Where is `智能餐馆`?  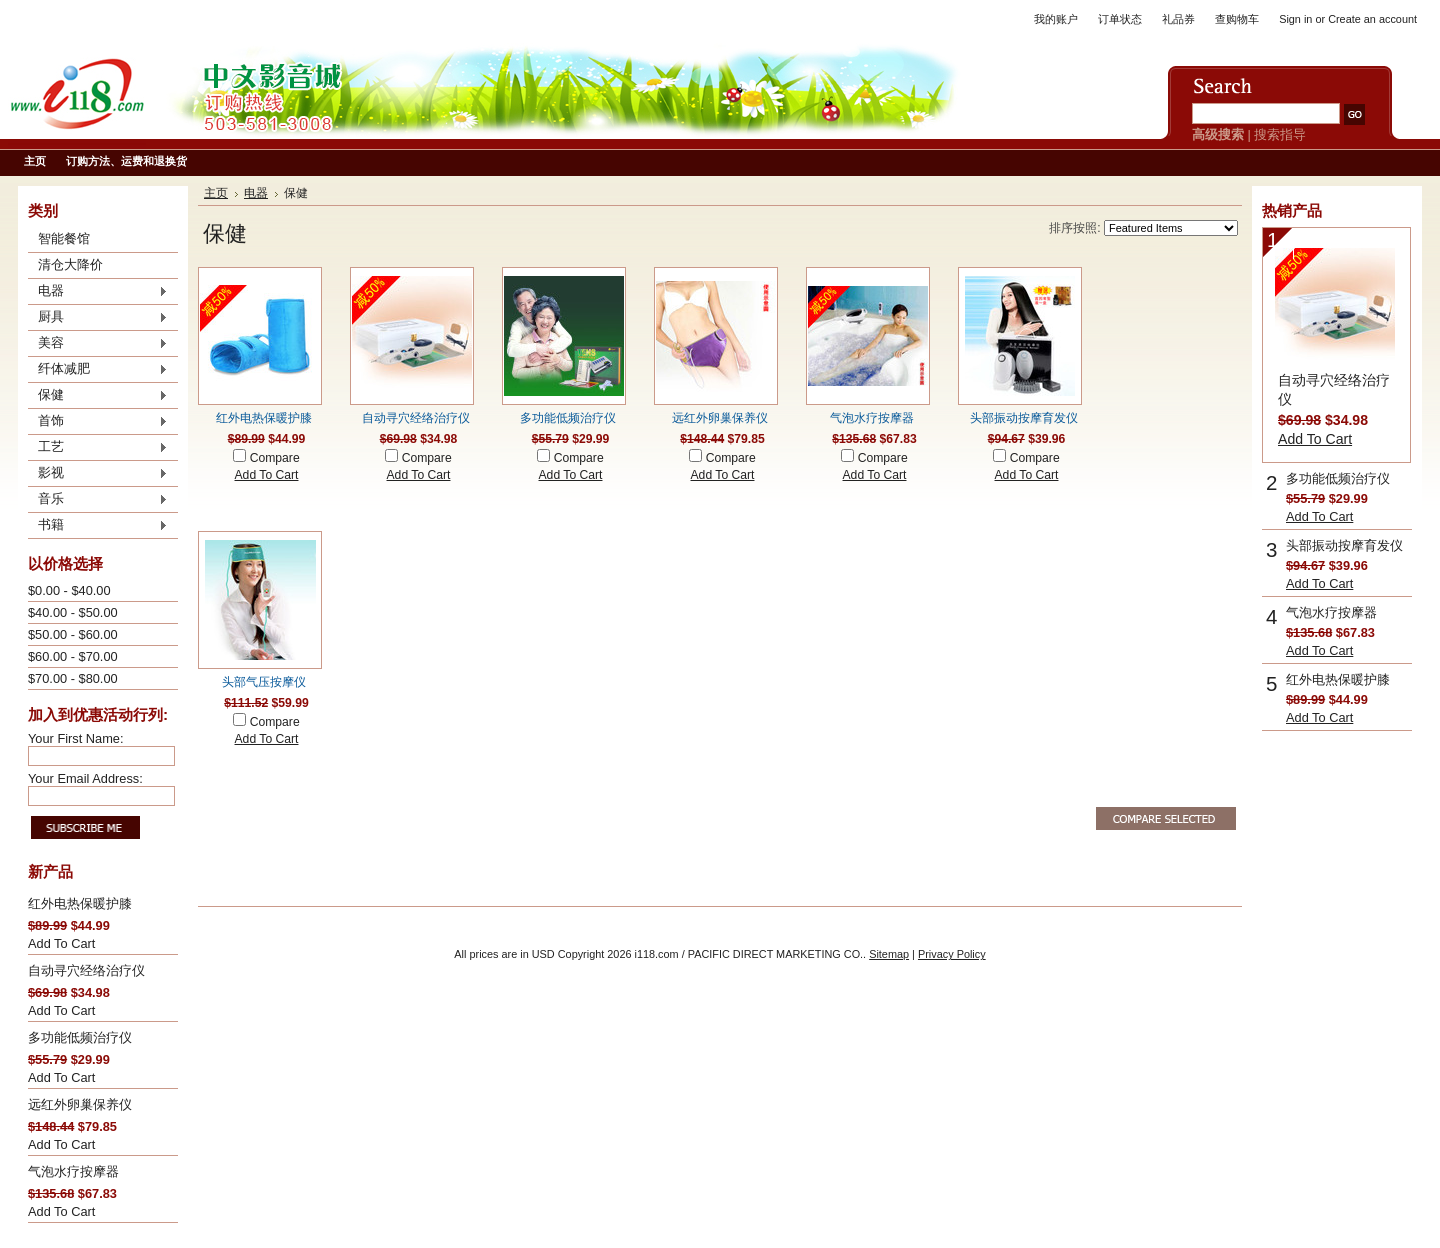 智能餐馆 is located at coordinates (64, 238).